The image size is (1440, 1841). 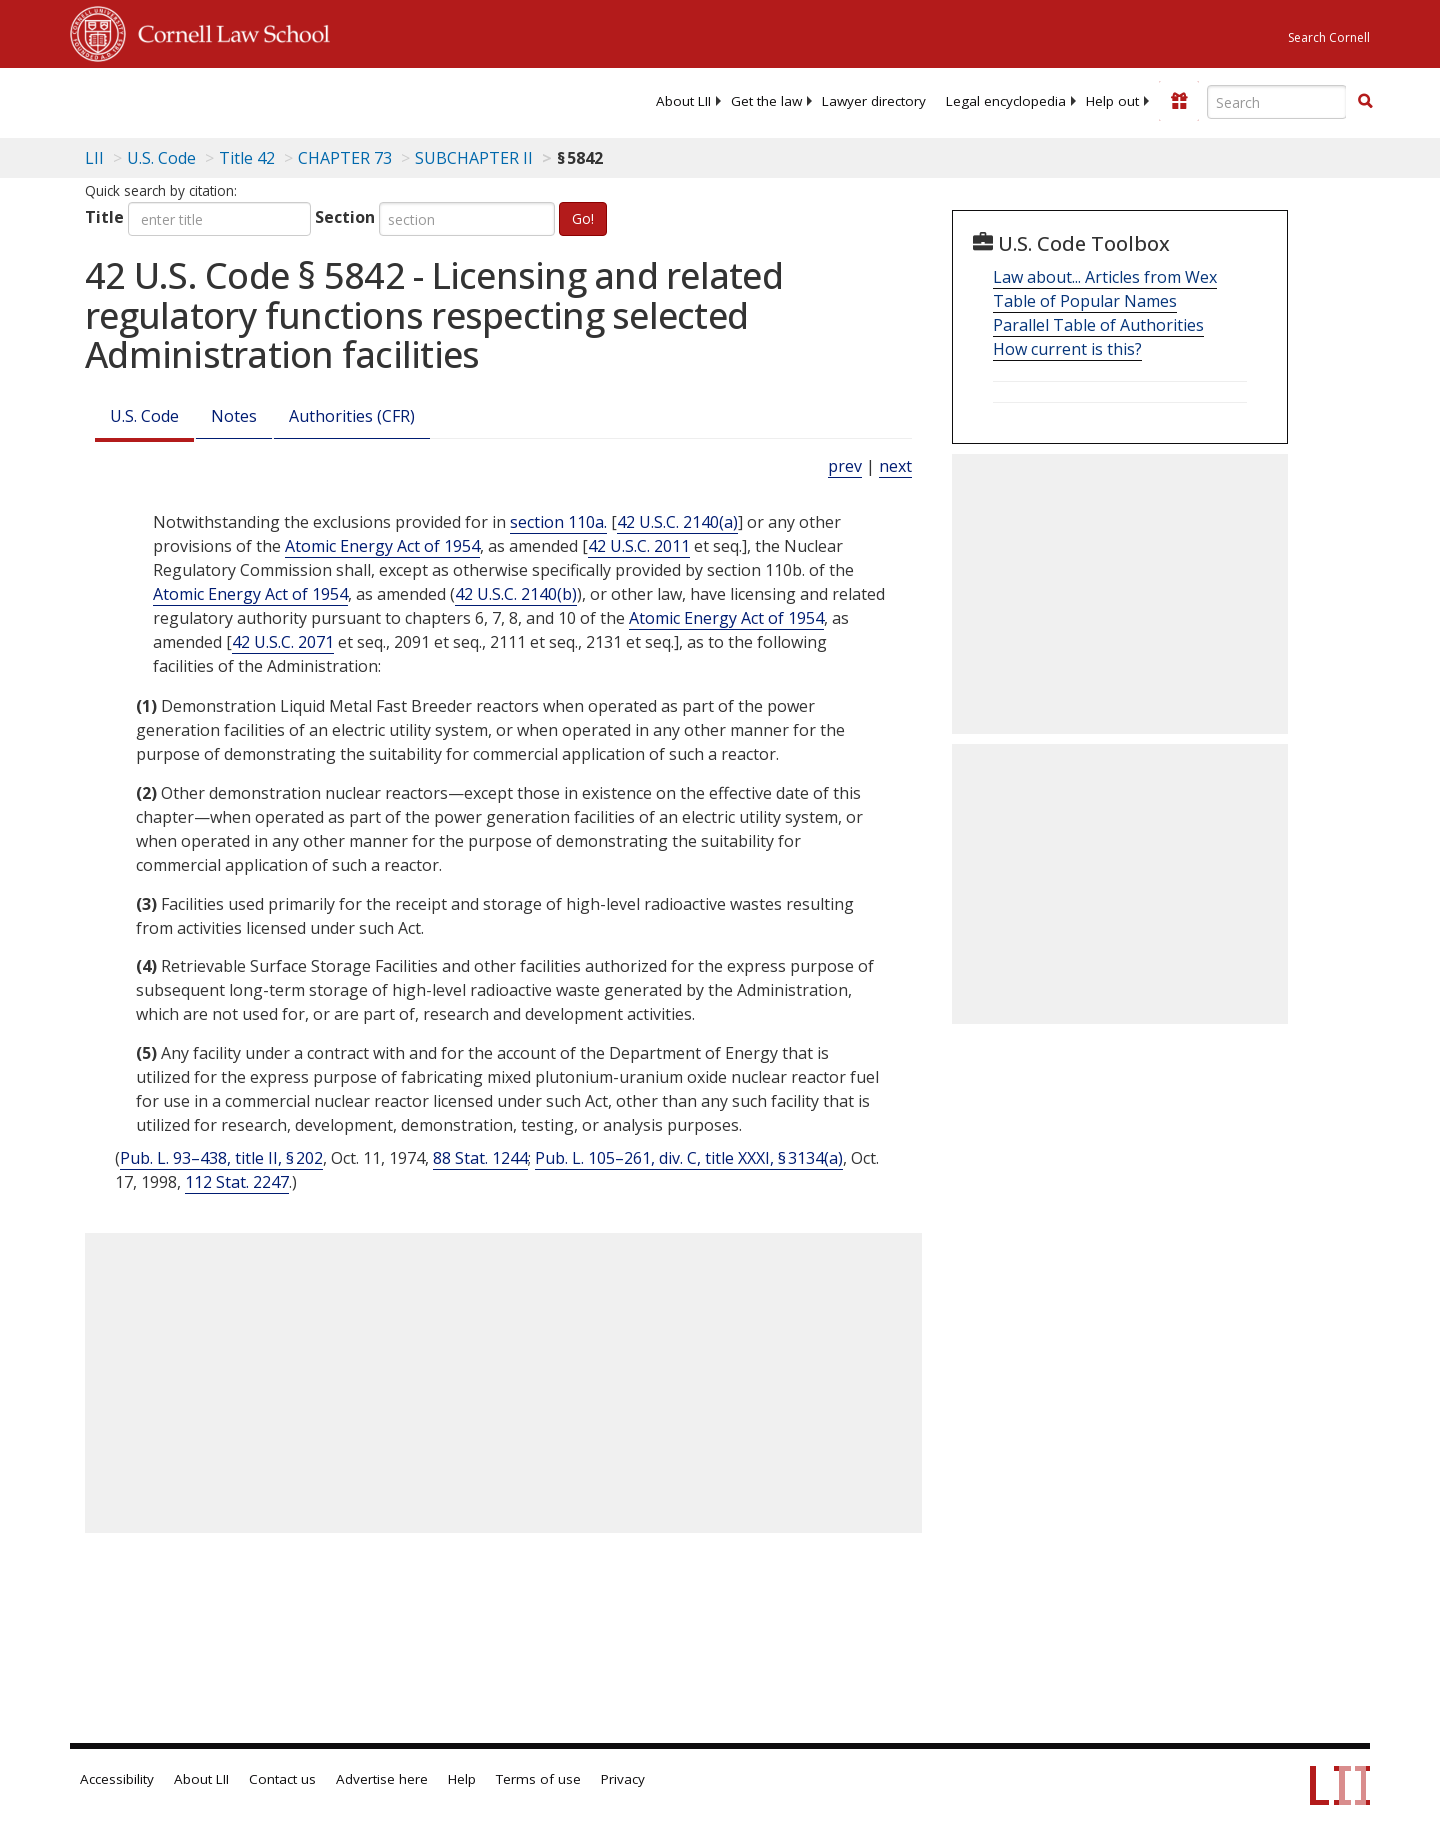 I want to click on Accessibility, so click(x=117, y=1779).